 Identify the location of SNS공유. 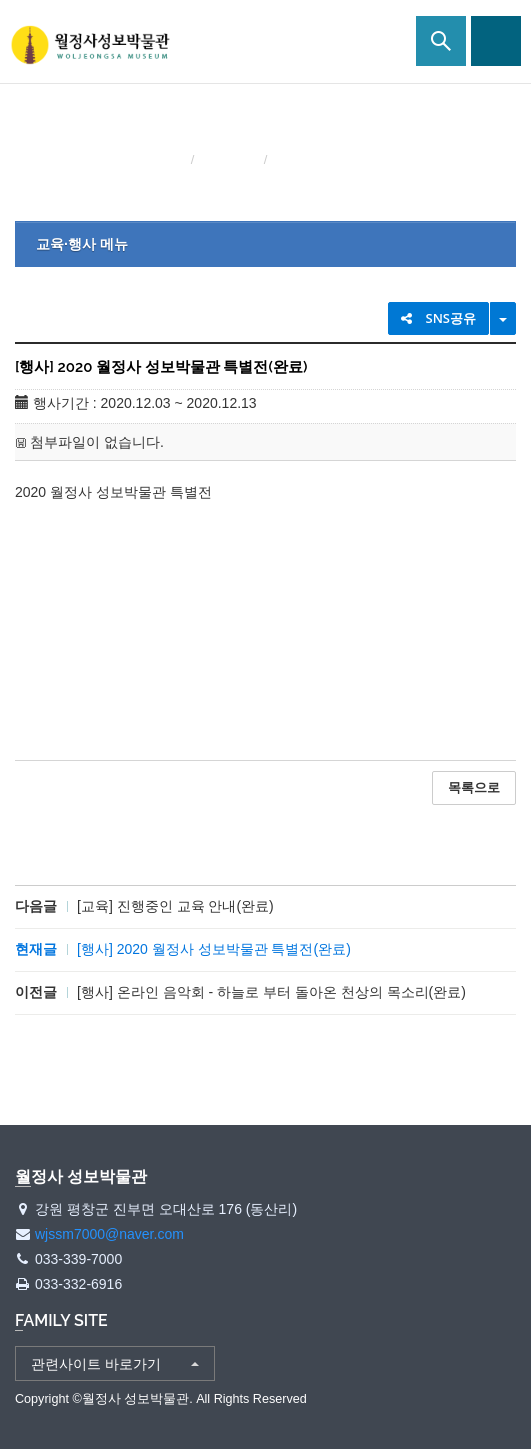
(438, 318).